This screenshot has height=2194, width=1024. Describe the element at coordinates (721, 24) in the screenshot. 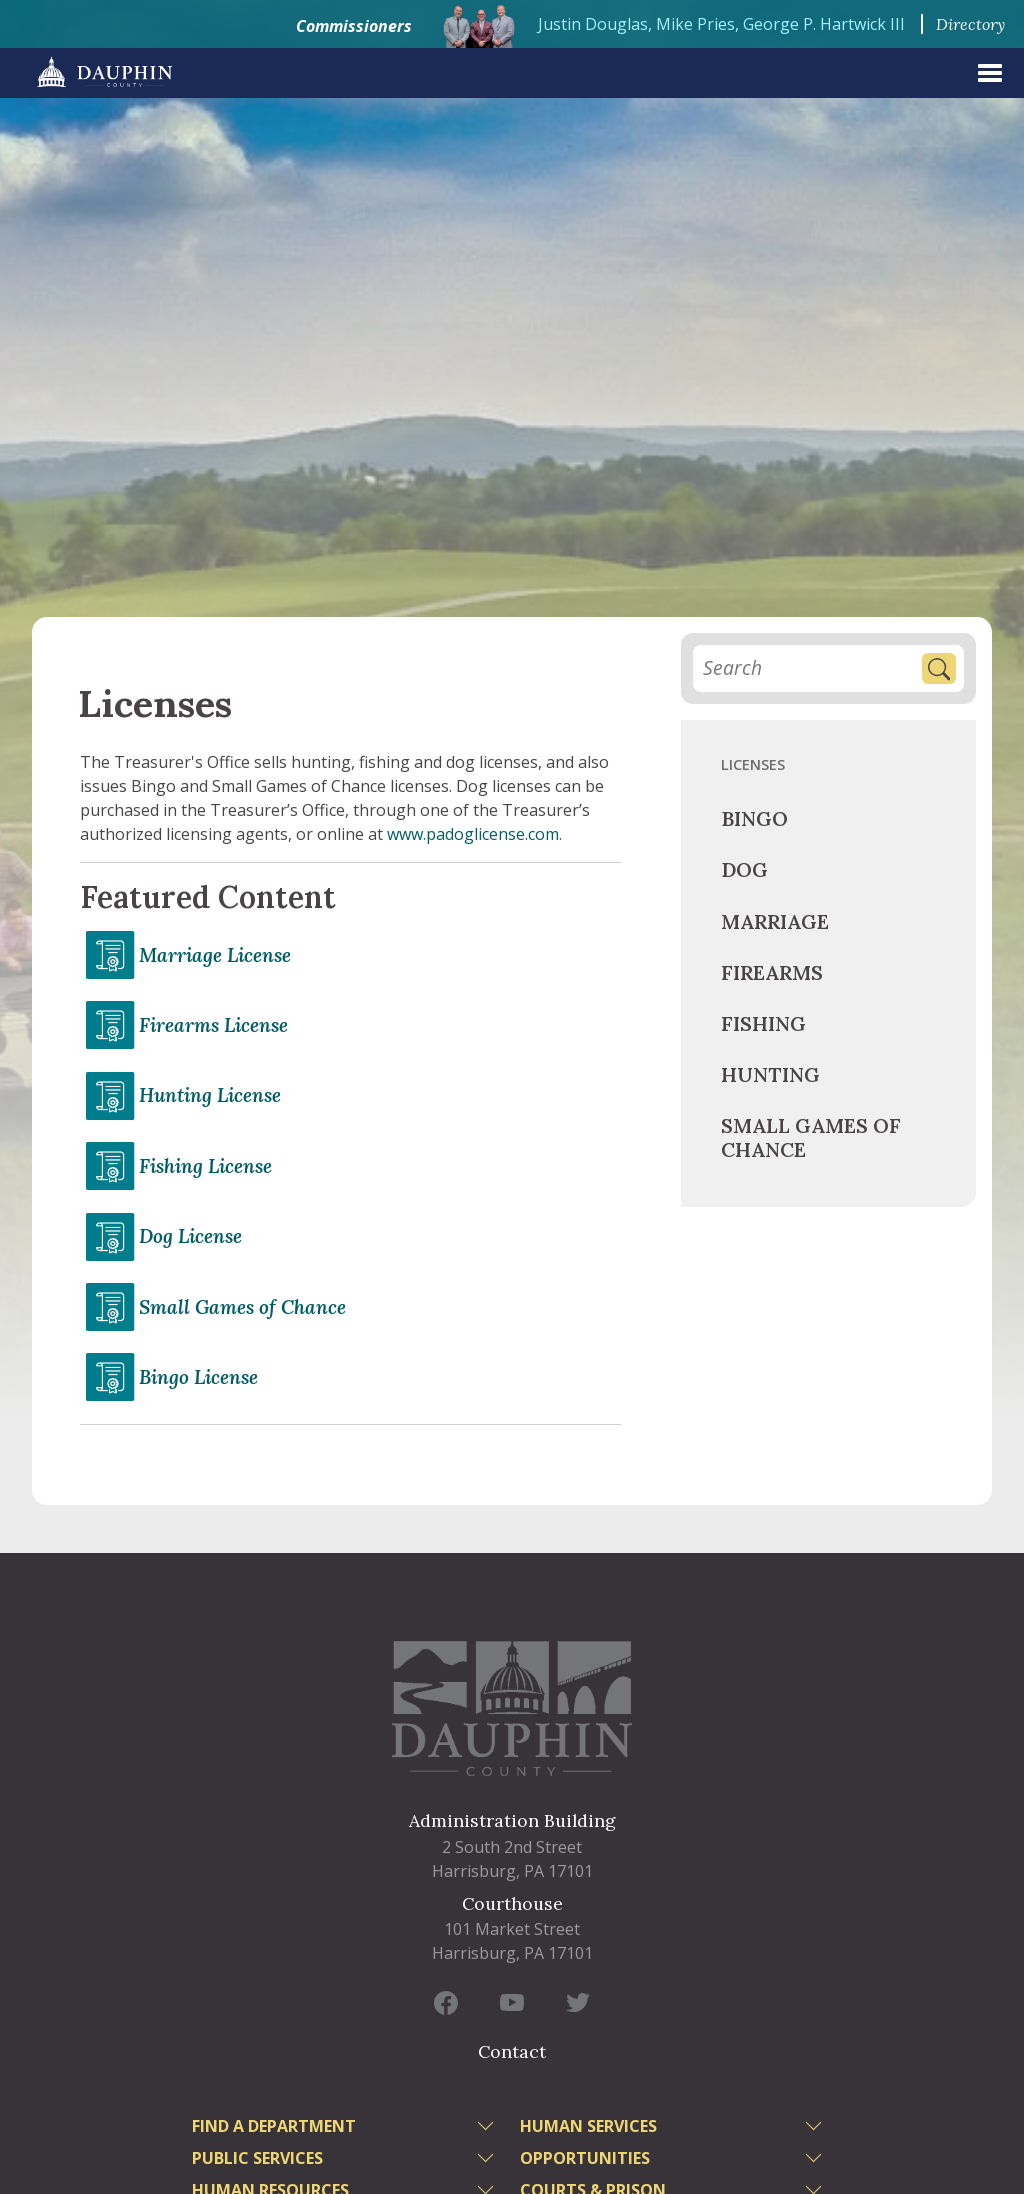

I see `Justin Douglas, Mike Pries, George P. Hartwick III` at that location.